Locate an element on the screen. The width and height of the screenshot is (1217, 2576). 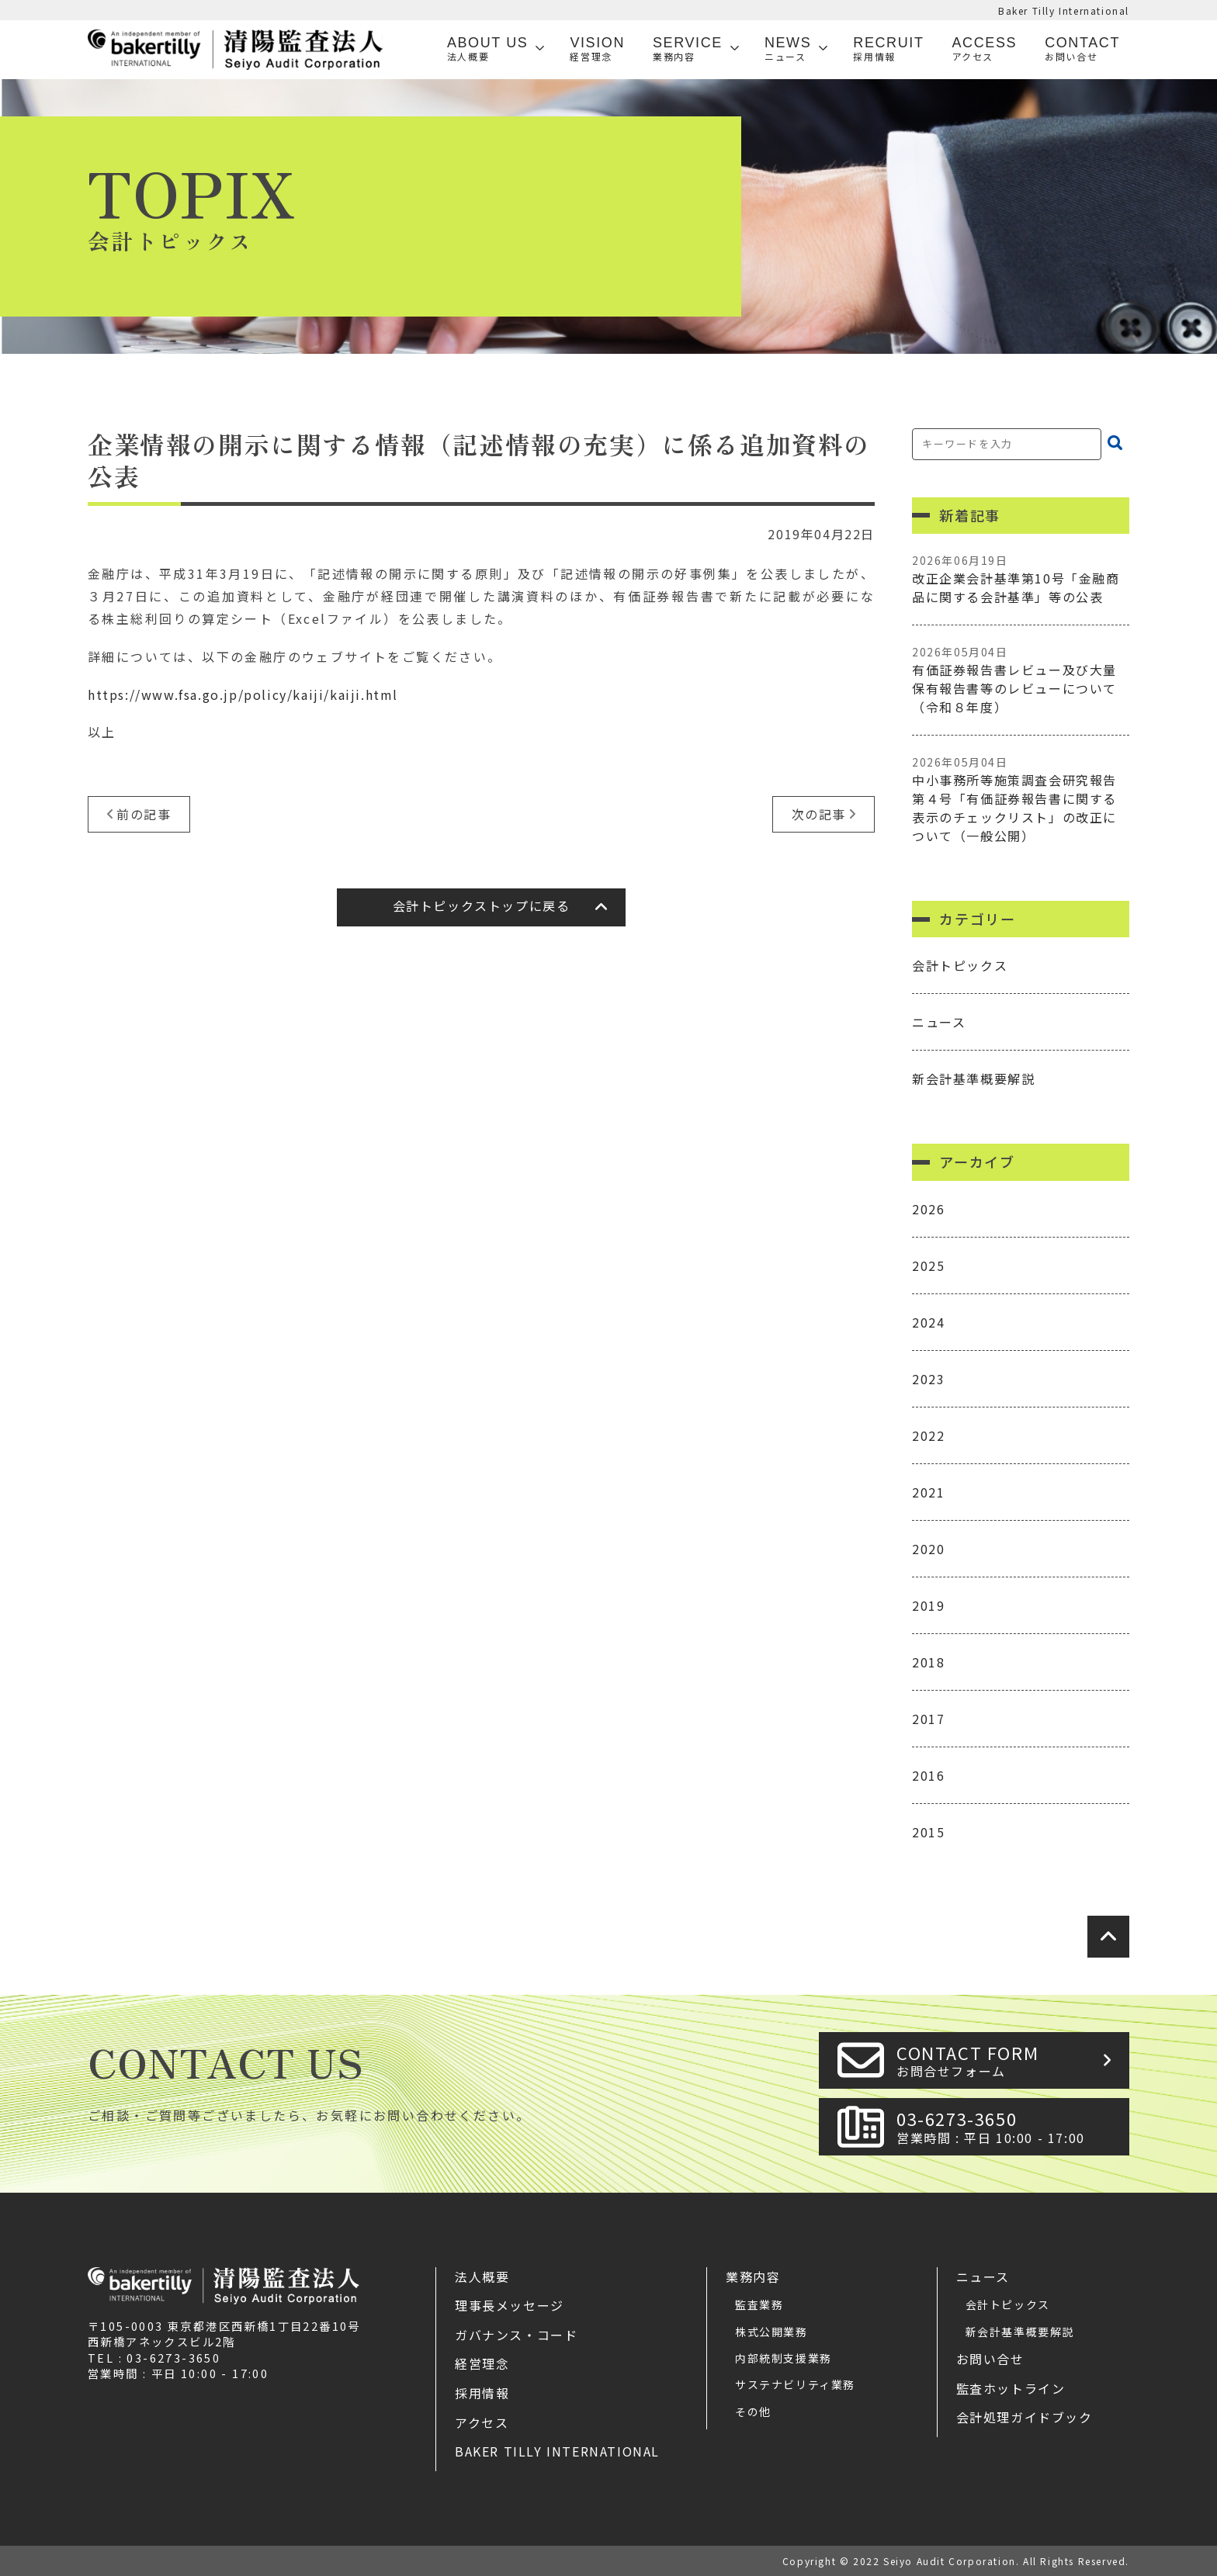
次の記事 is located at coordinates (819, 814).